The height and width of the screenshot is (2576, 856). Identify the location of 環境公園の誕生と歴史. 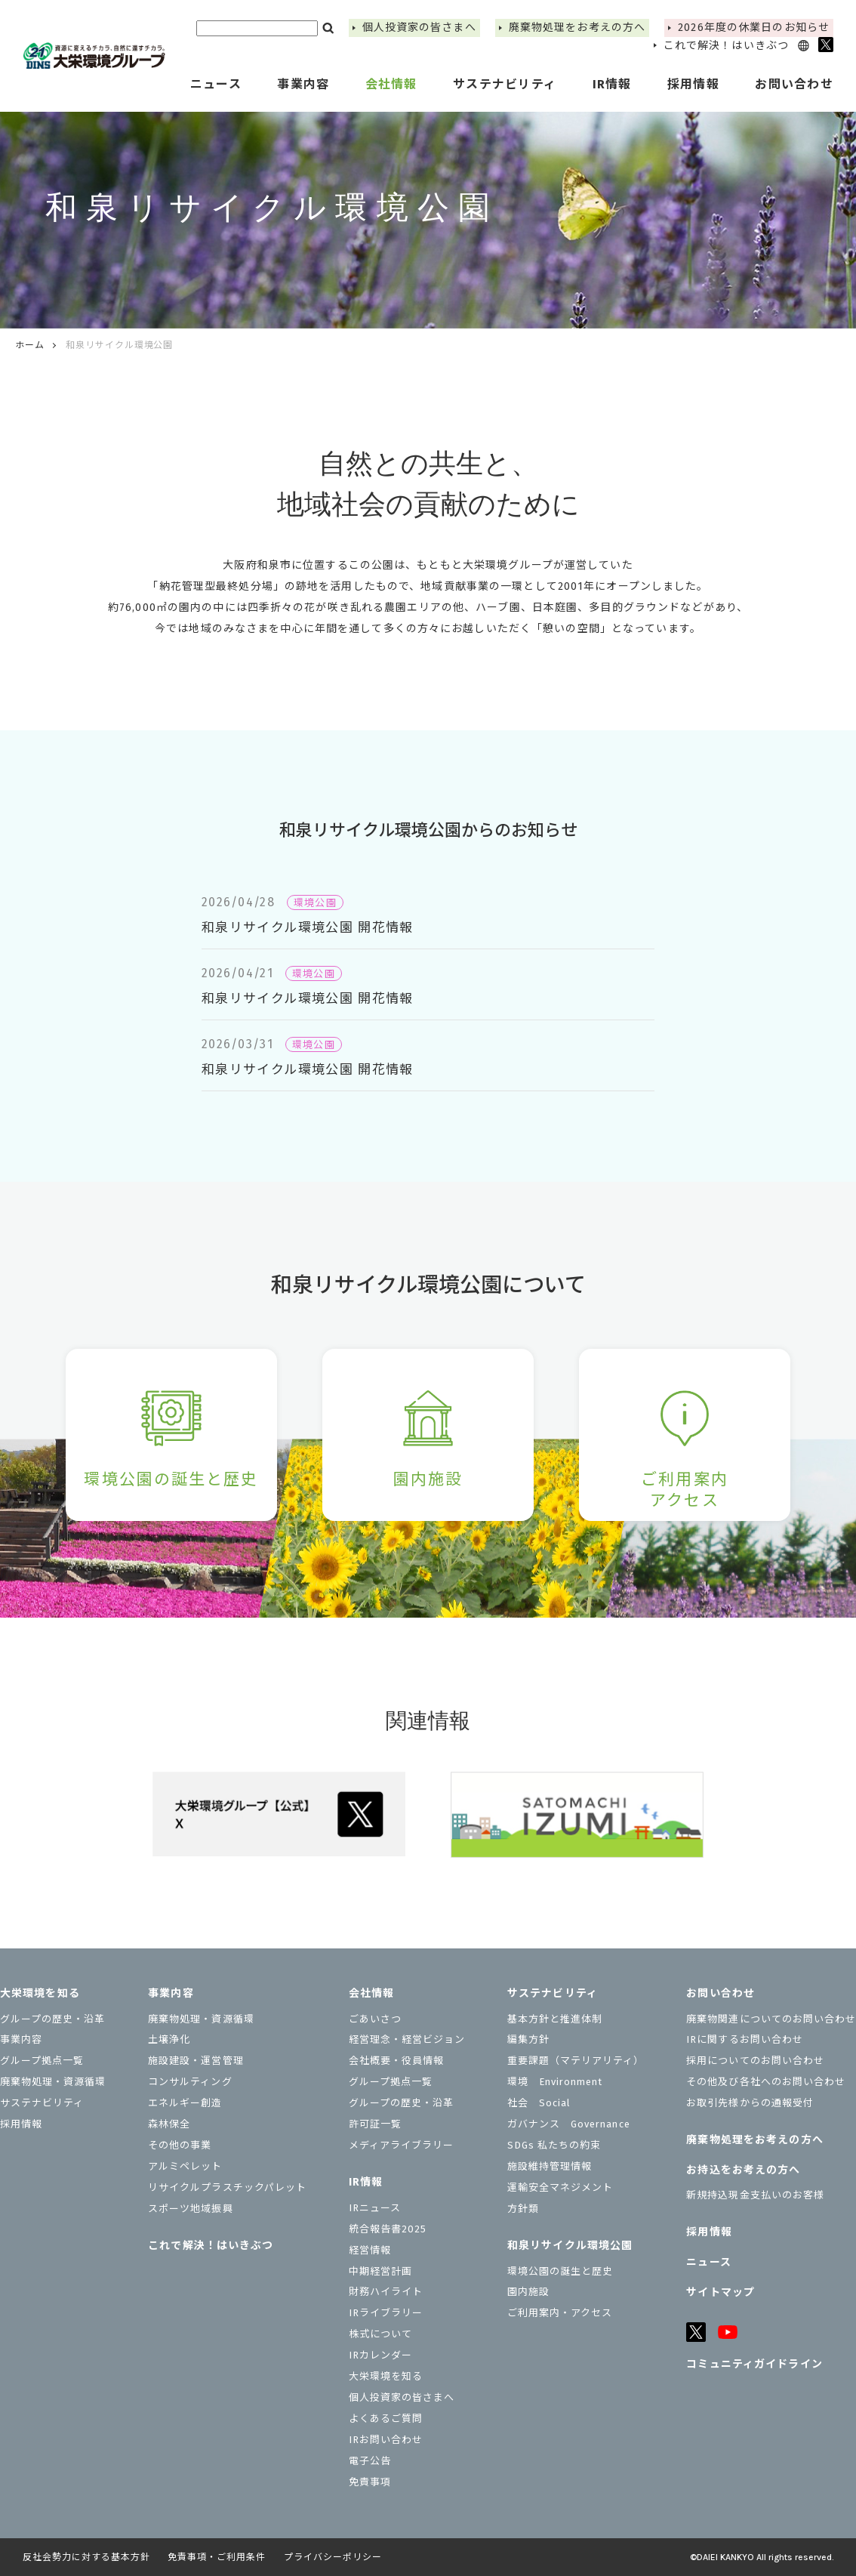
(560, 2271).